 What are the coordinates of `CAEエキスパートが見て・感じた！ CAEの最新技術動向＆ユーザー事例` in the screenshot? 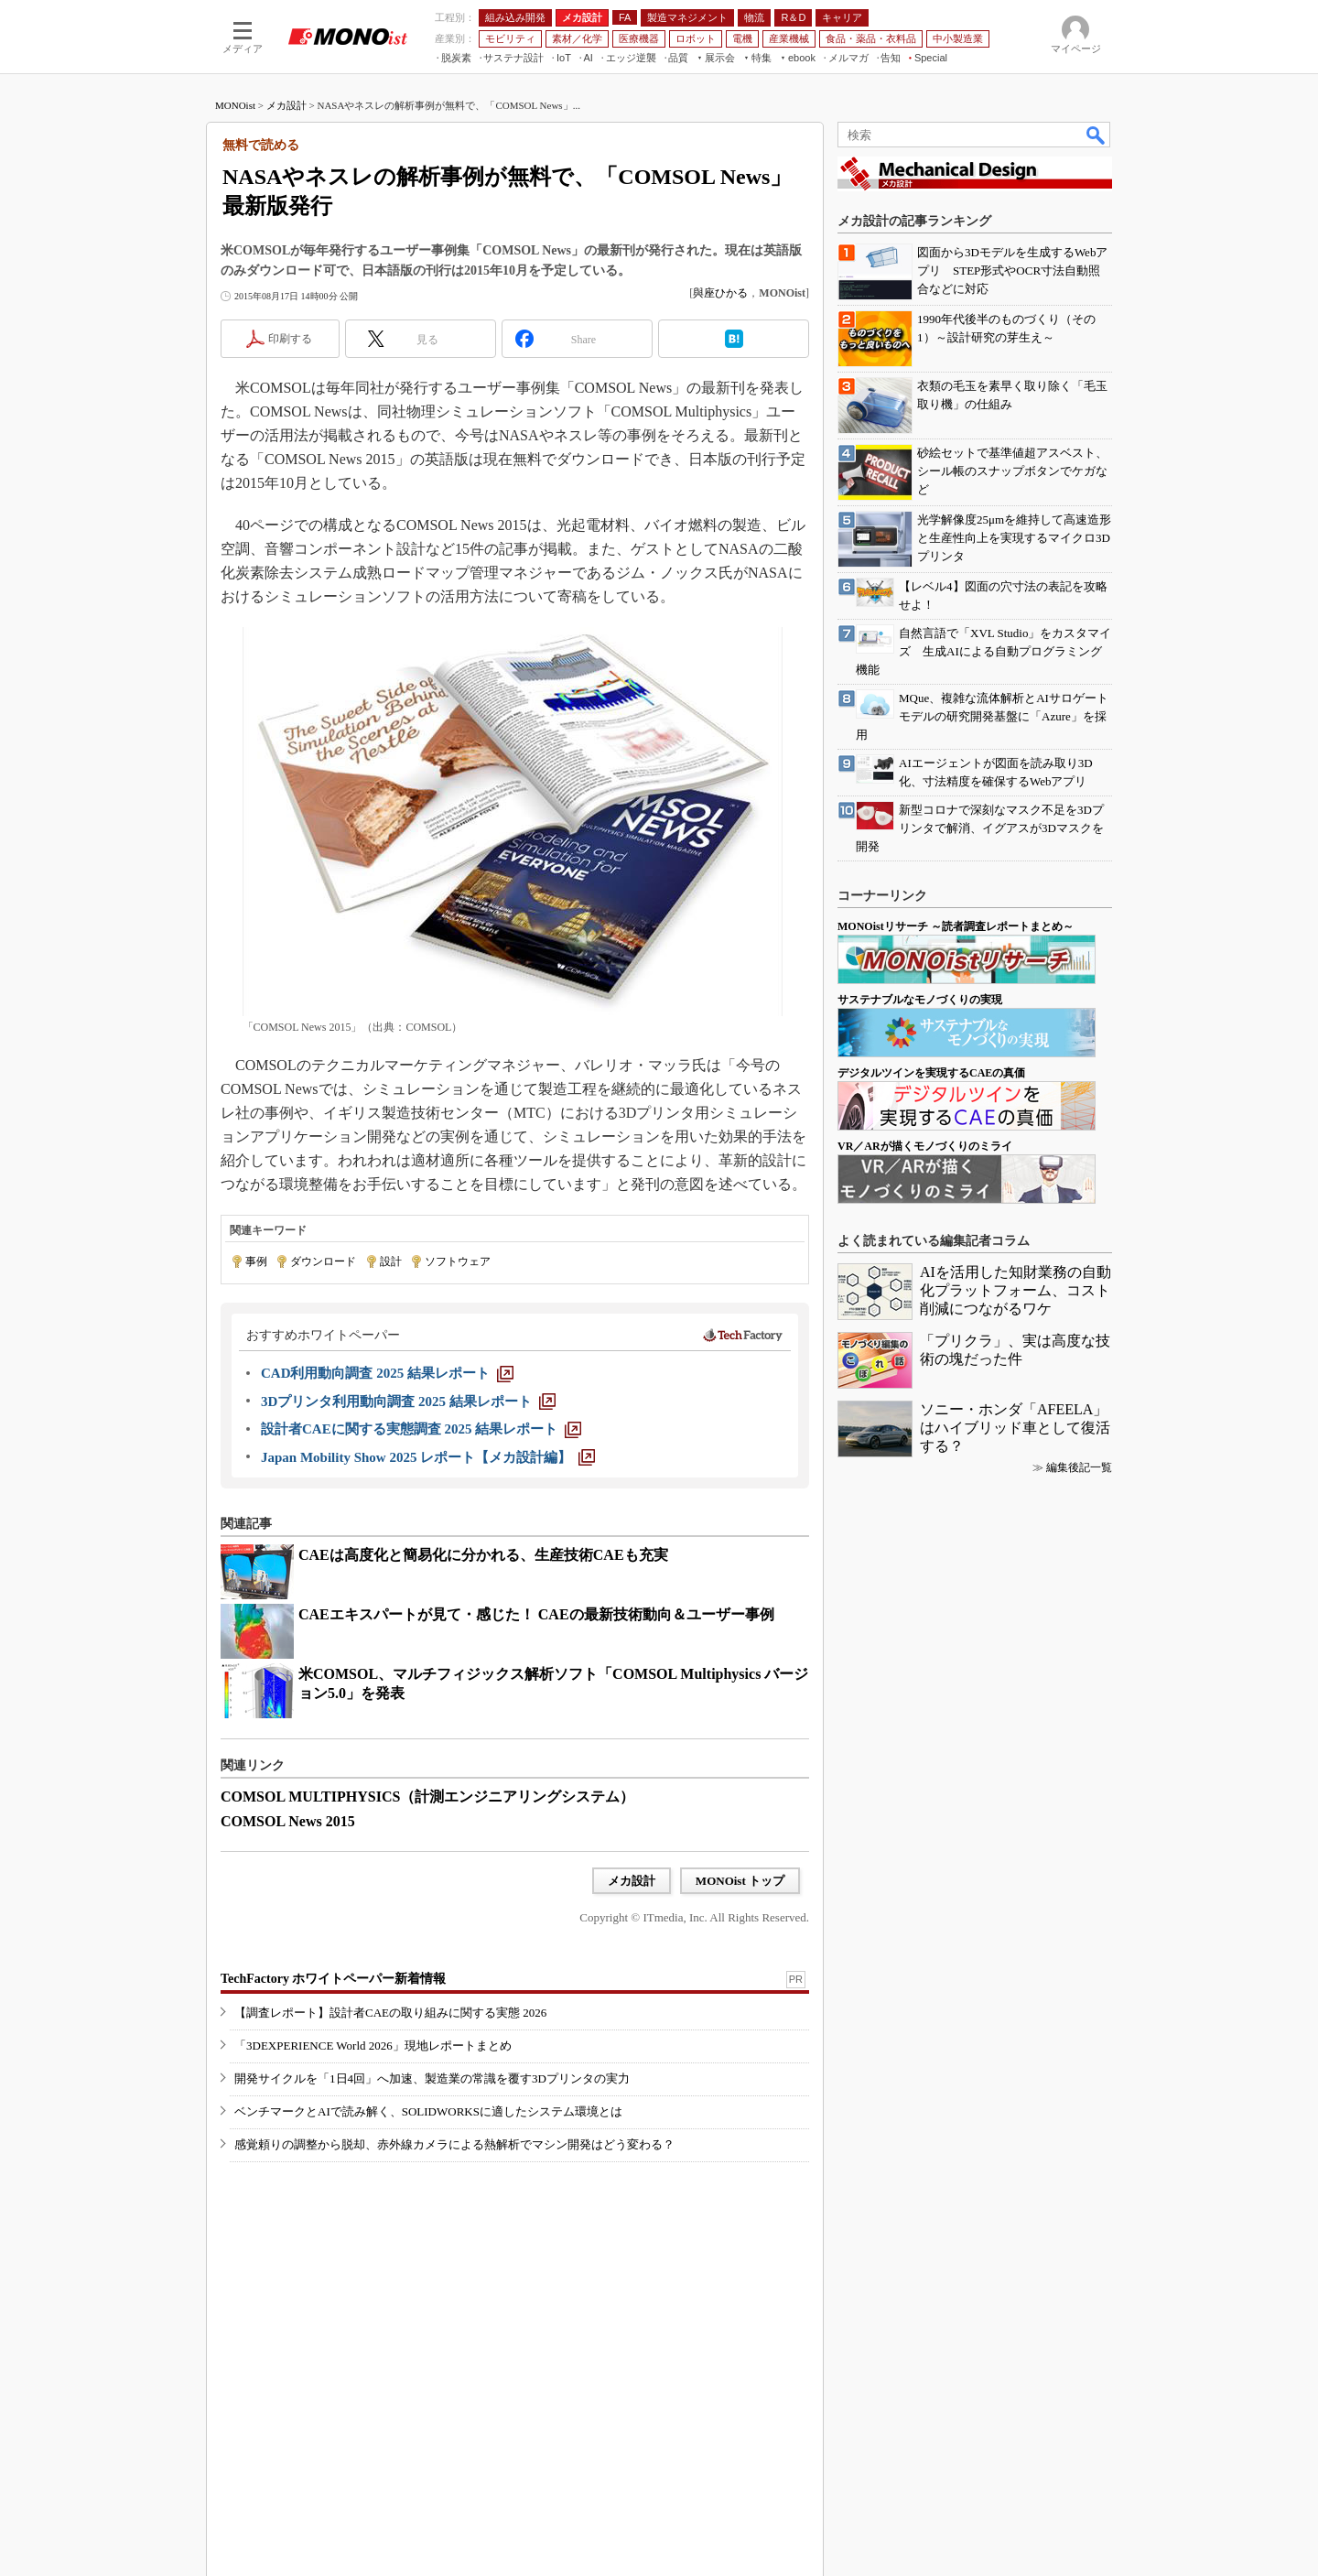 It's located at (536, 1614).